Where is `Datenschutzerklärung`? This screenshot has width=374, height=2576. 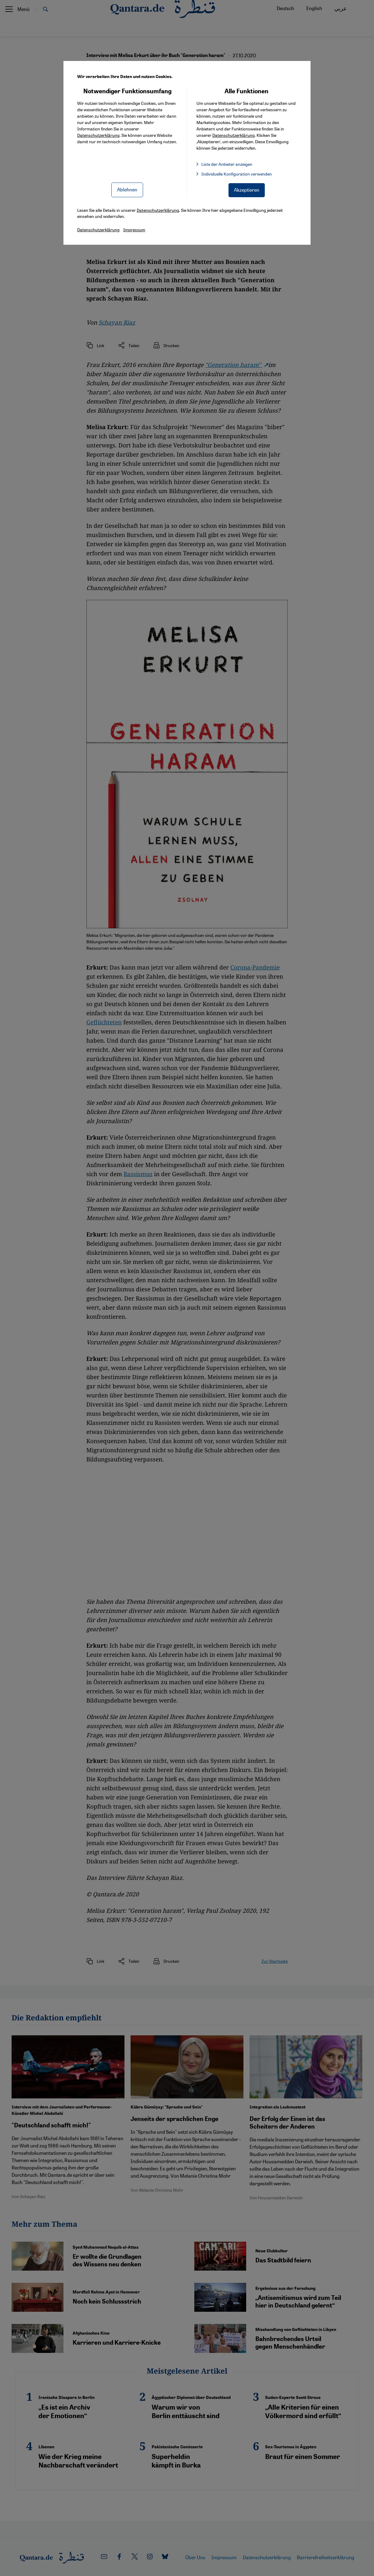 Datenschutzerklärung is located at coordinates (98, 135).